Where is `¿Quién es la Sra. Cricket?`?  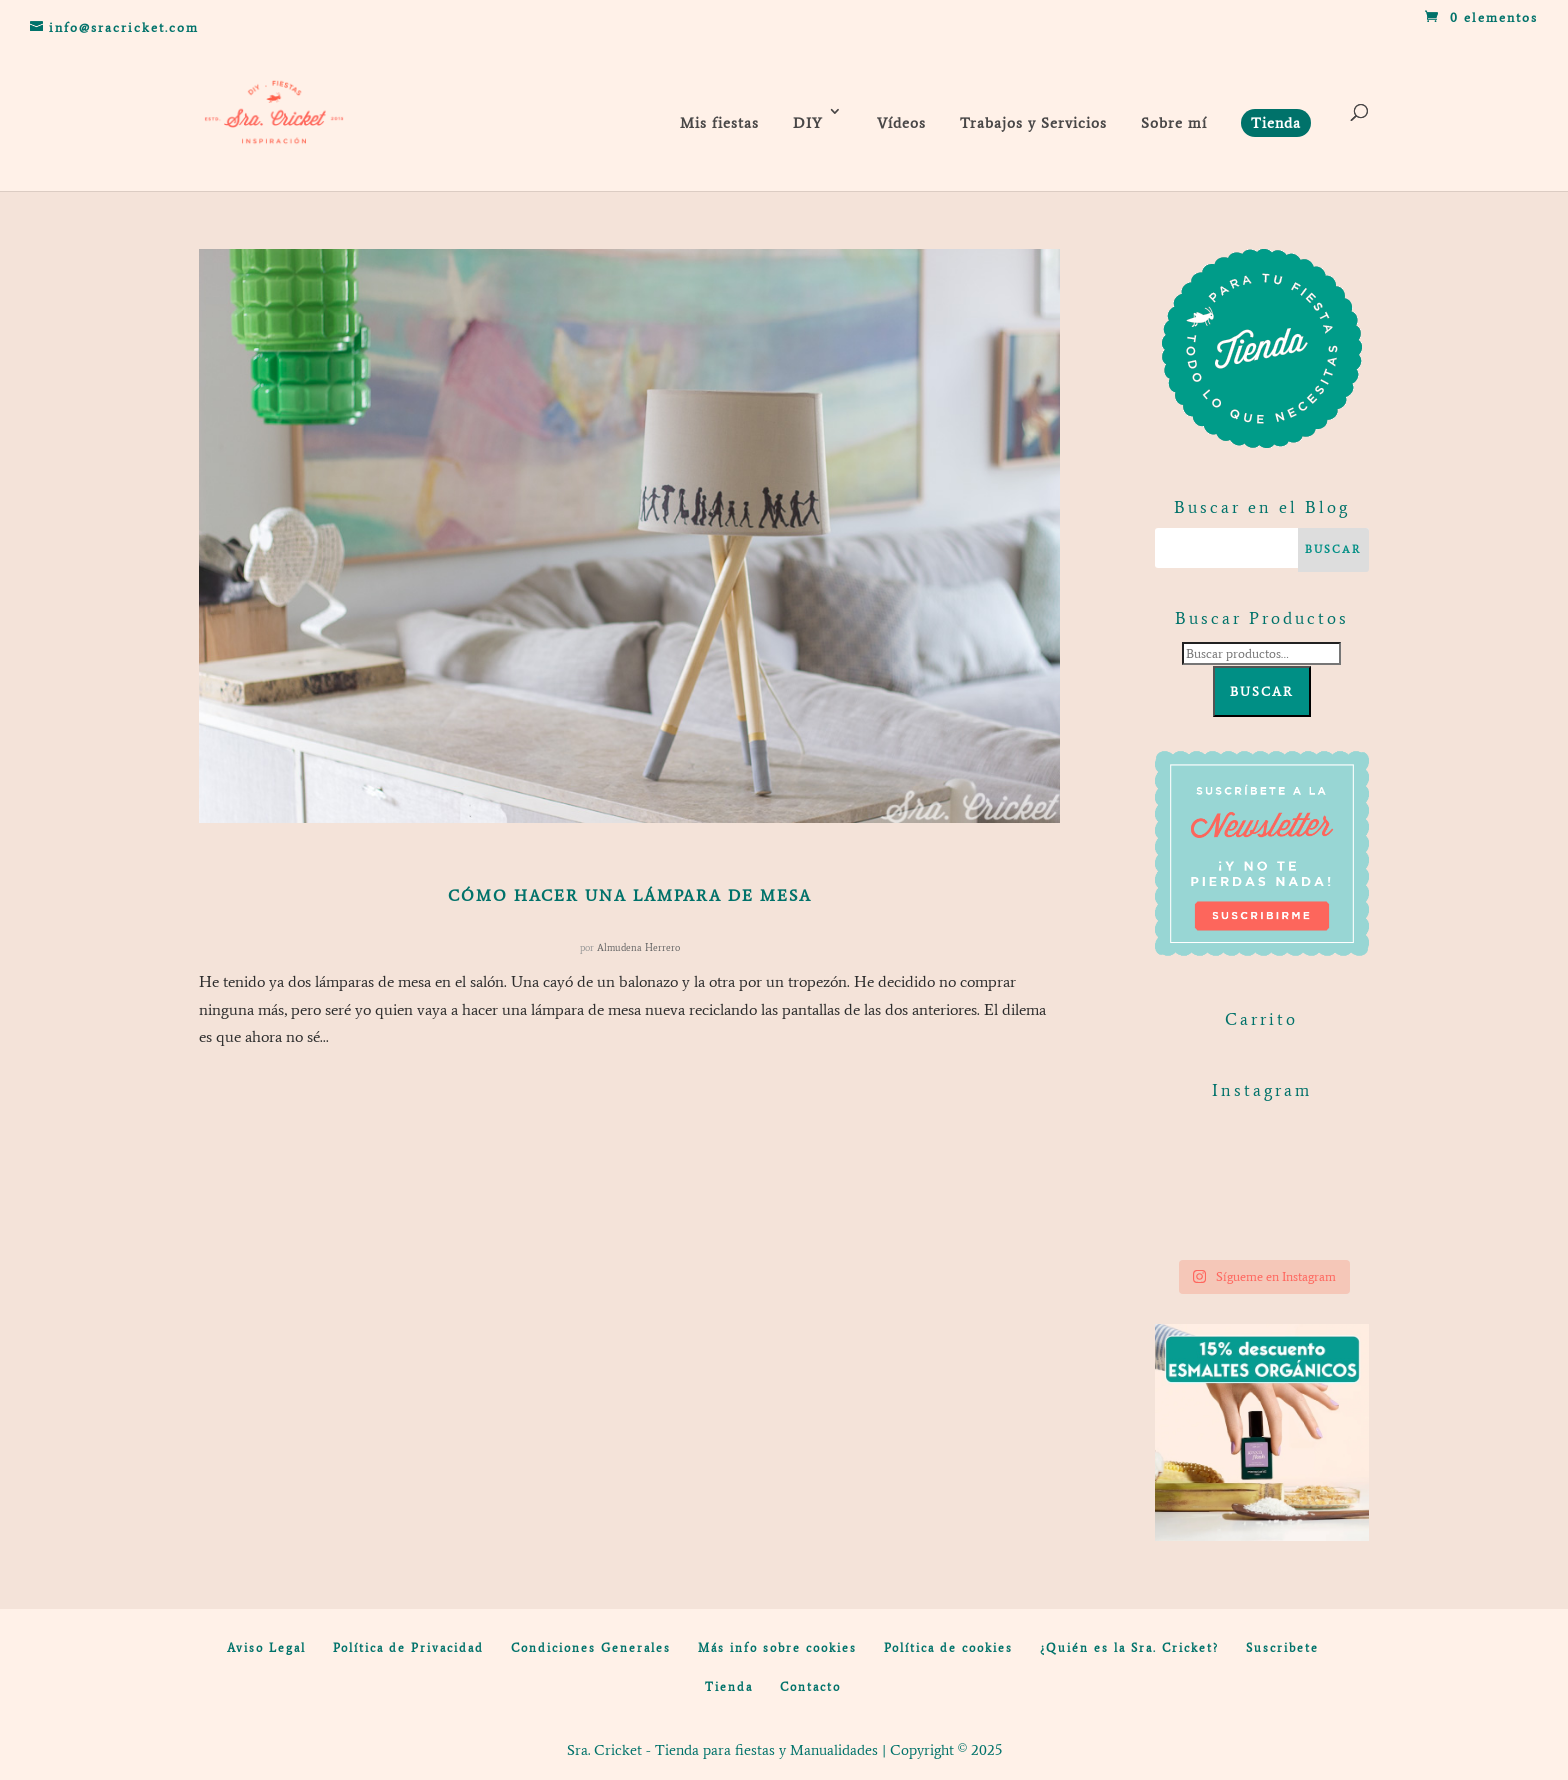 ¿Quién es la Sra. Cricket? is located at coordinates (1129, 1648).